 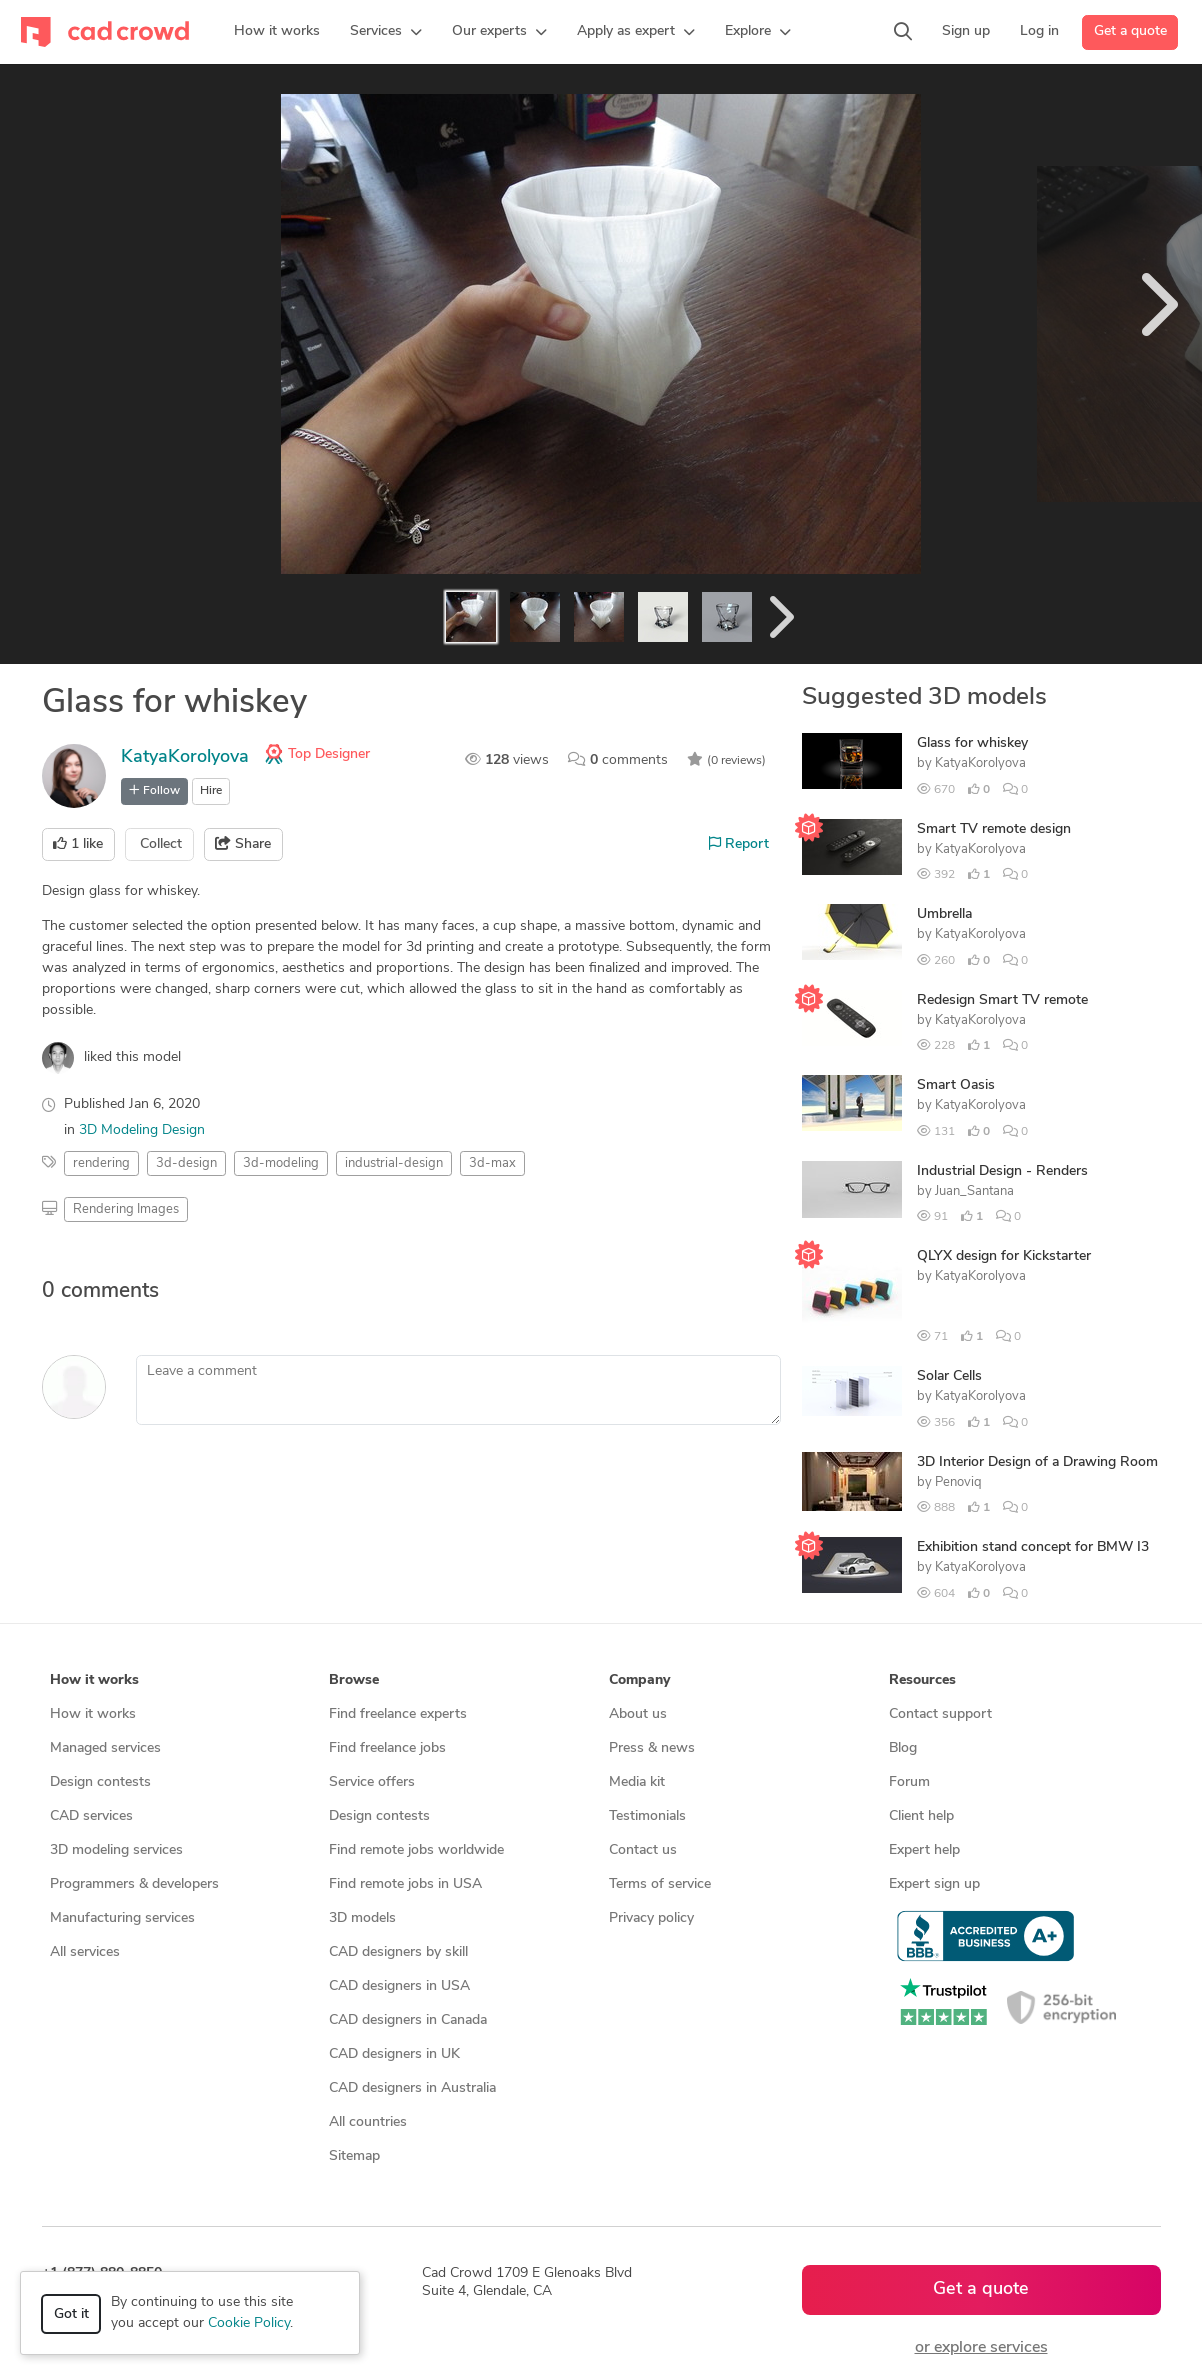 I want to click on Exhibition stand concept for BMW I3, so click(x=1033, y=1547).